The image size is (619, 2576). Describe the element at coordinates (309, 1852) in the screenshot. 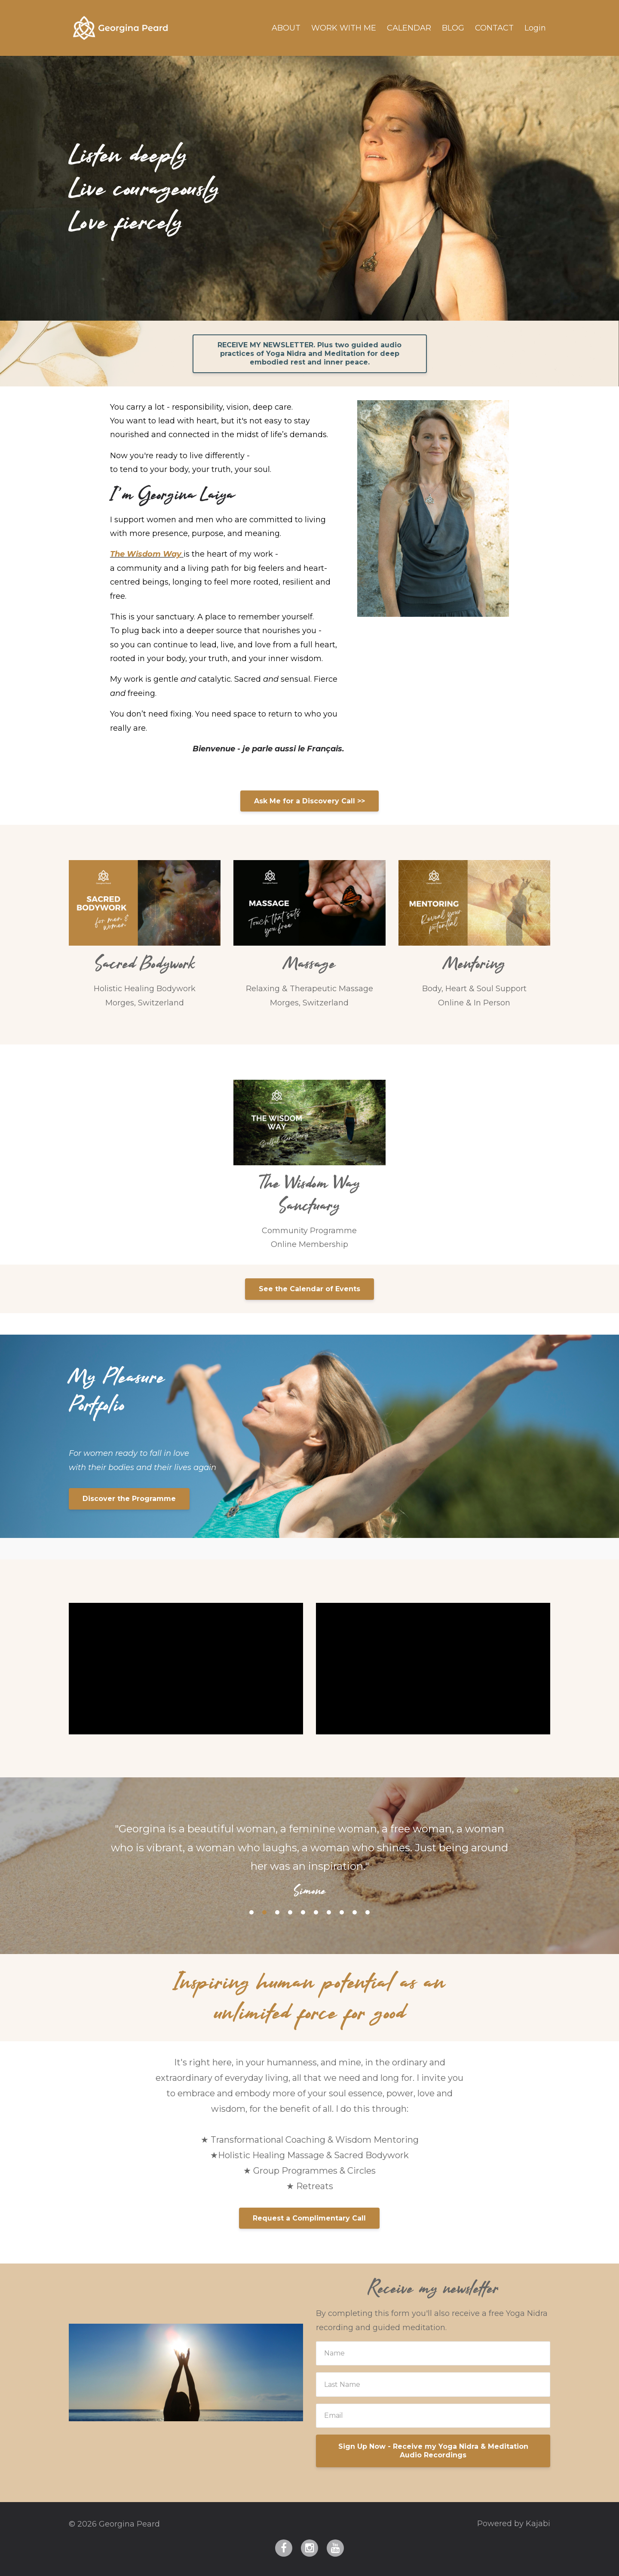

I see `[option]` at that location.